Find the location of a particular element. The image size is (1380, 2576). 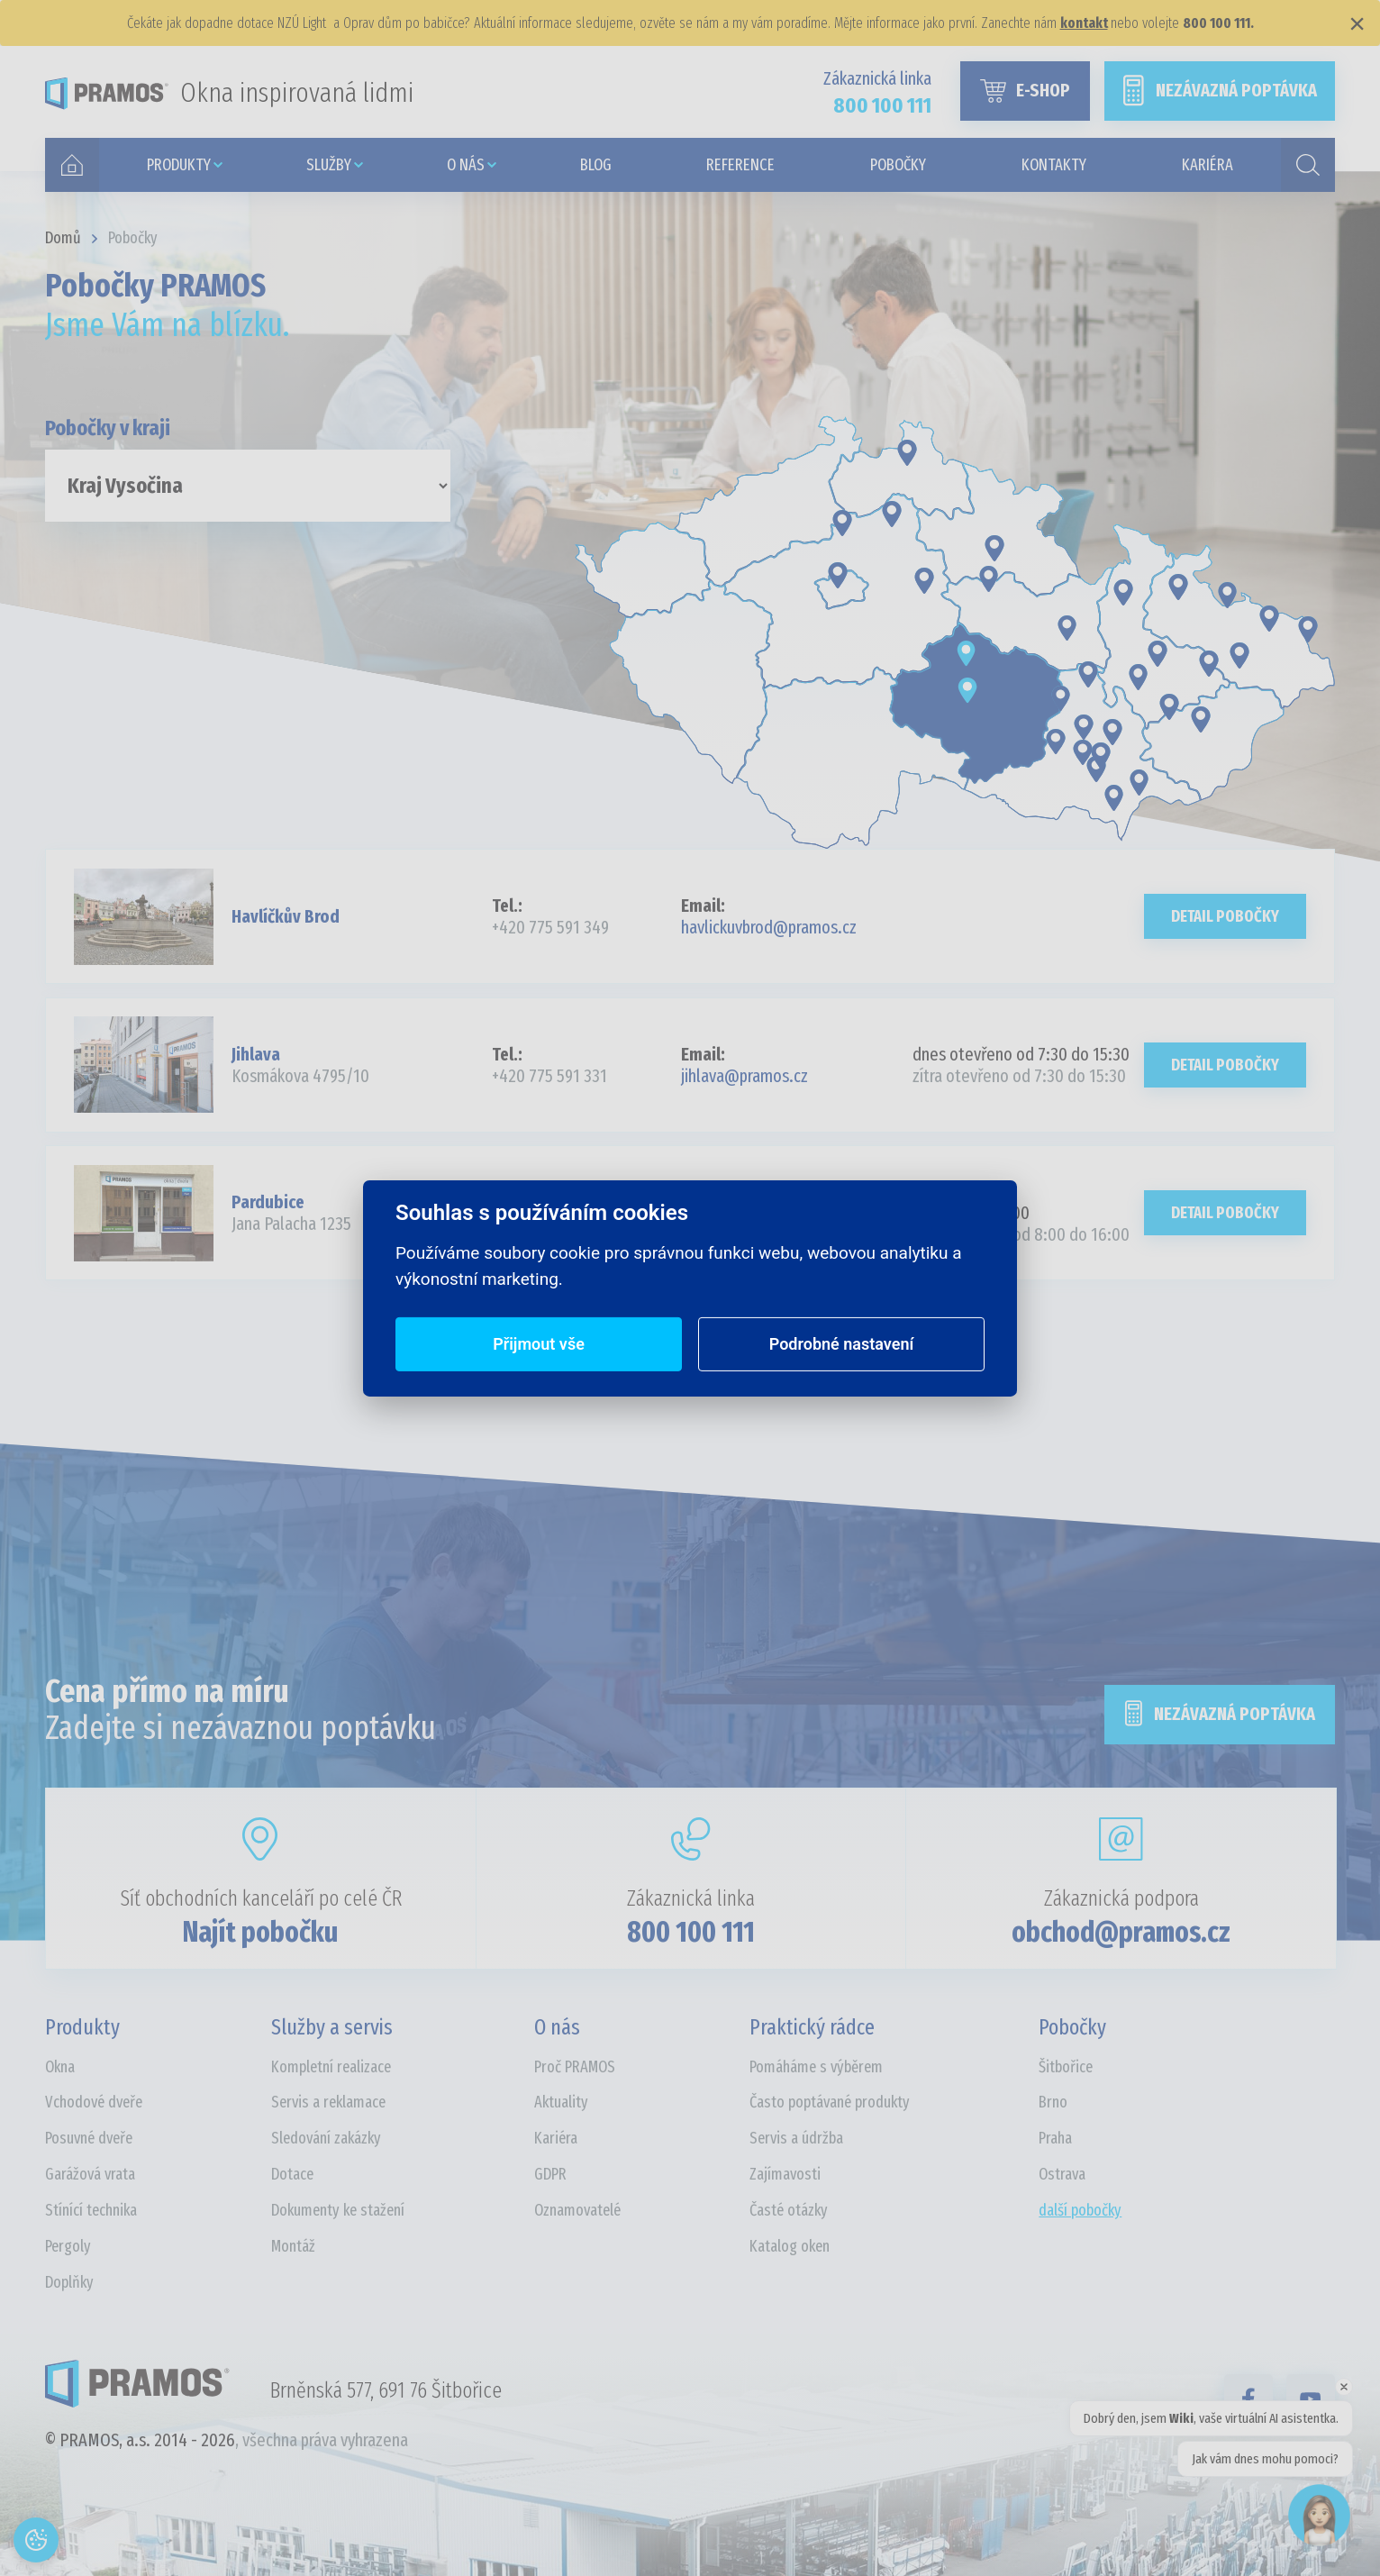

Pergoly is located at coordinates (68, 2246).